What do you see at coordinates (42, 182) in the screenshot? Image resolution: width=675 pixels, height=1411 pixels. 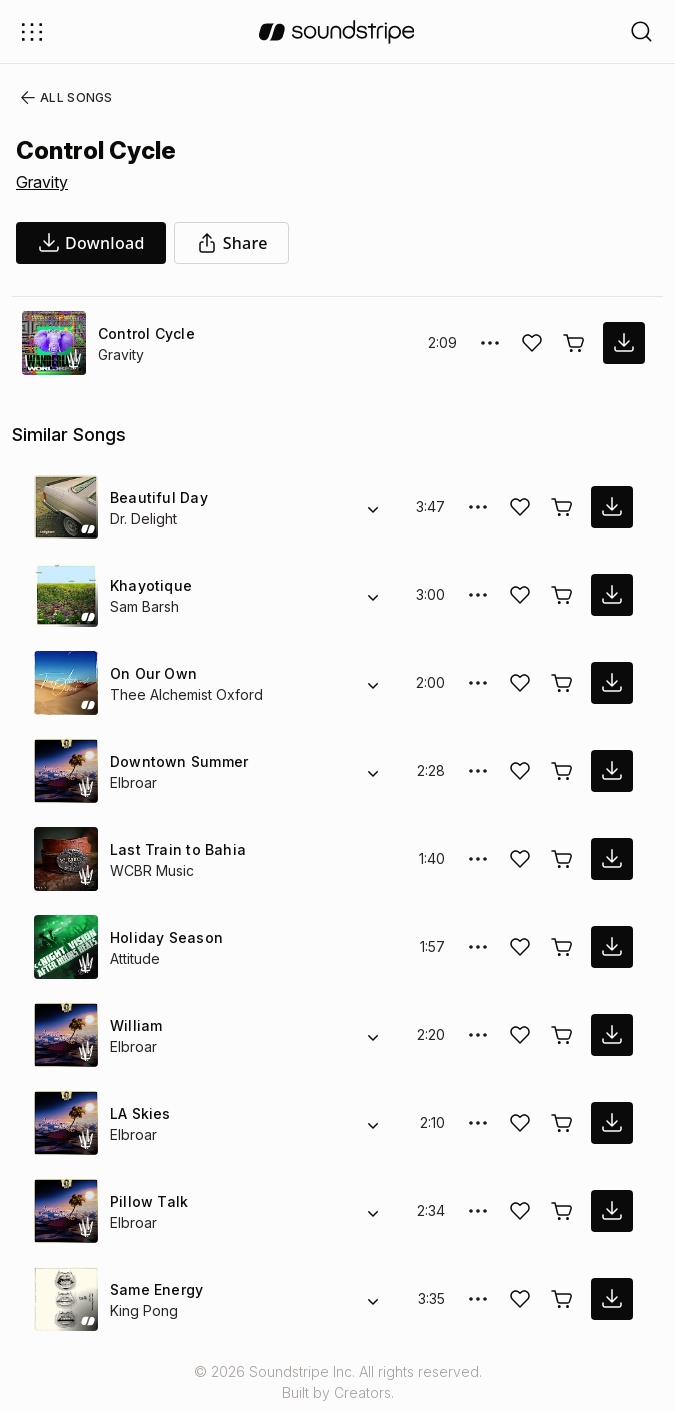 I see `Gravity` at bounding box center [42, 182].